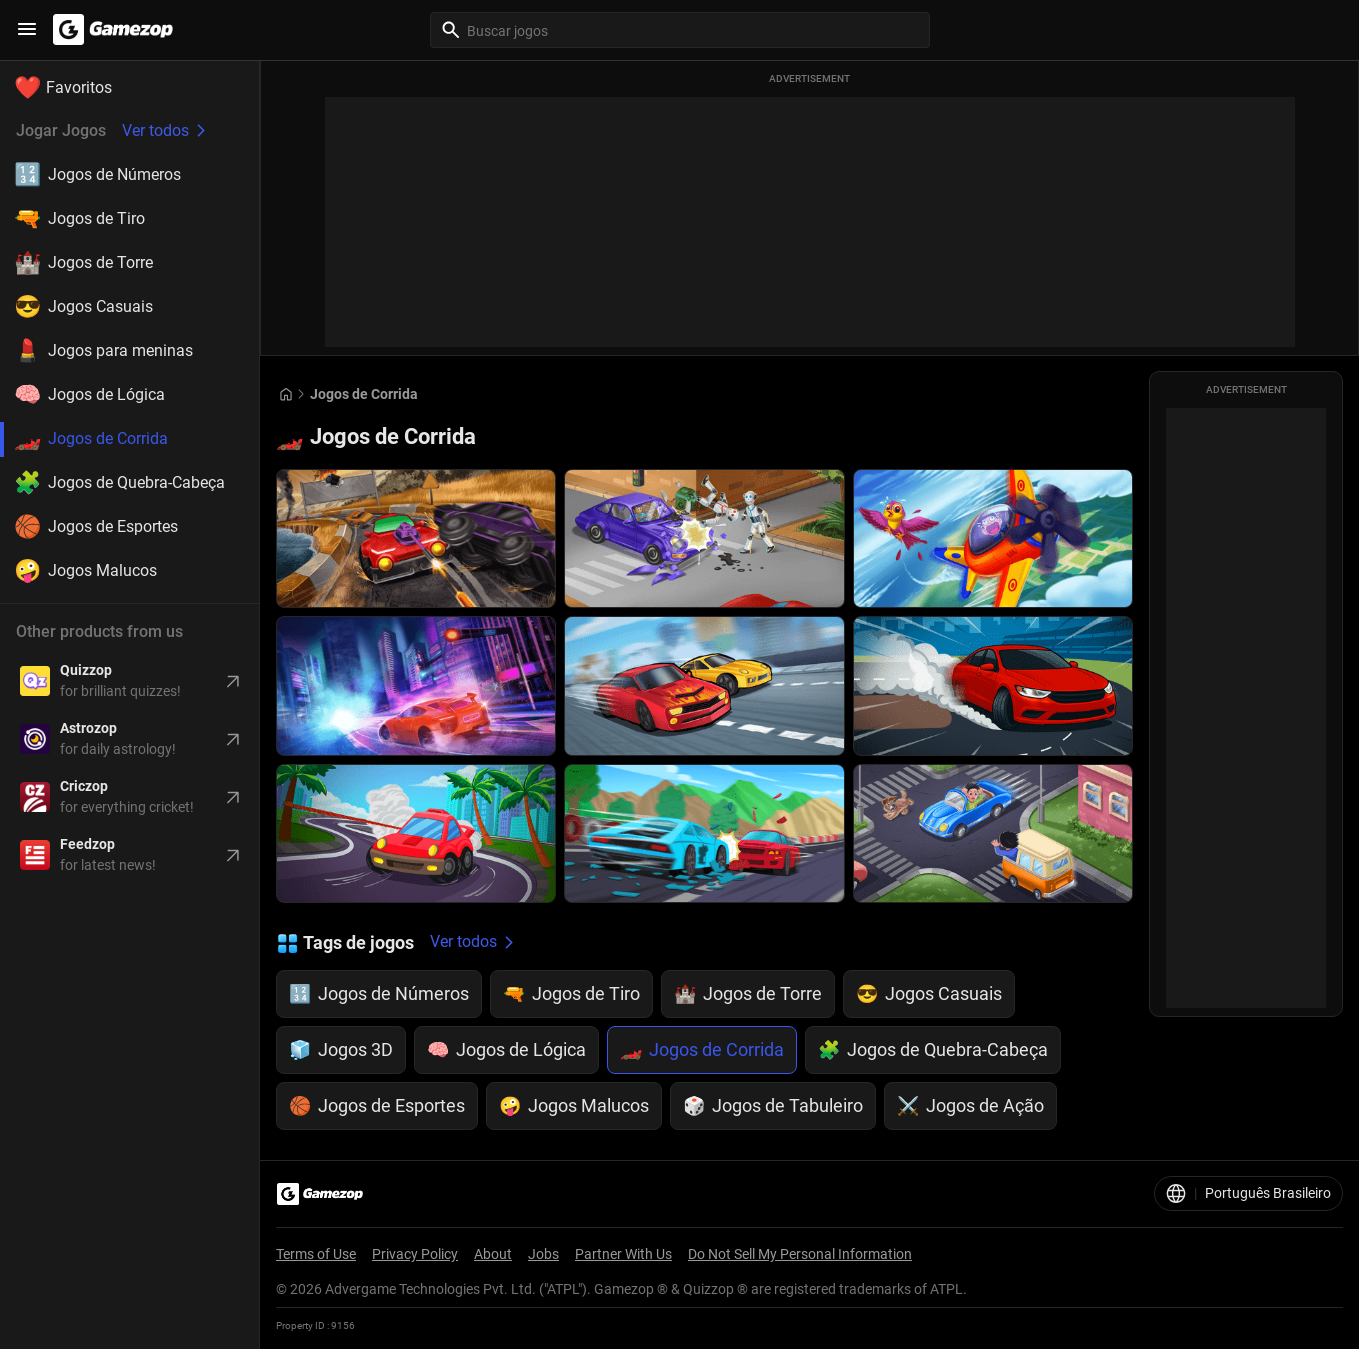  Describe the element at coordinates (493, 1254) in the screenshot. I see `About` at that location.